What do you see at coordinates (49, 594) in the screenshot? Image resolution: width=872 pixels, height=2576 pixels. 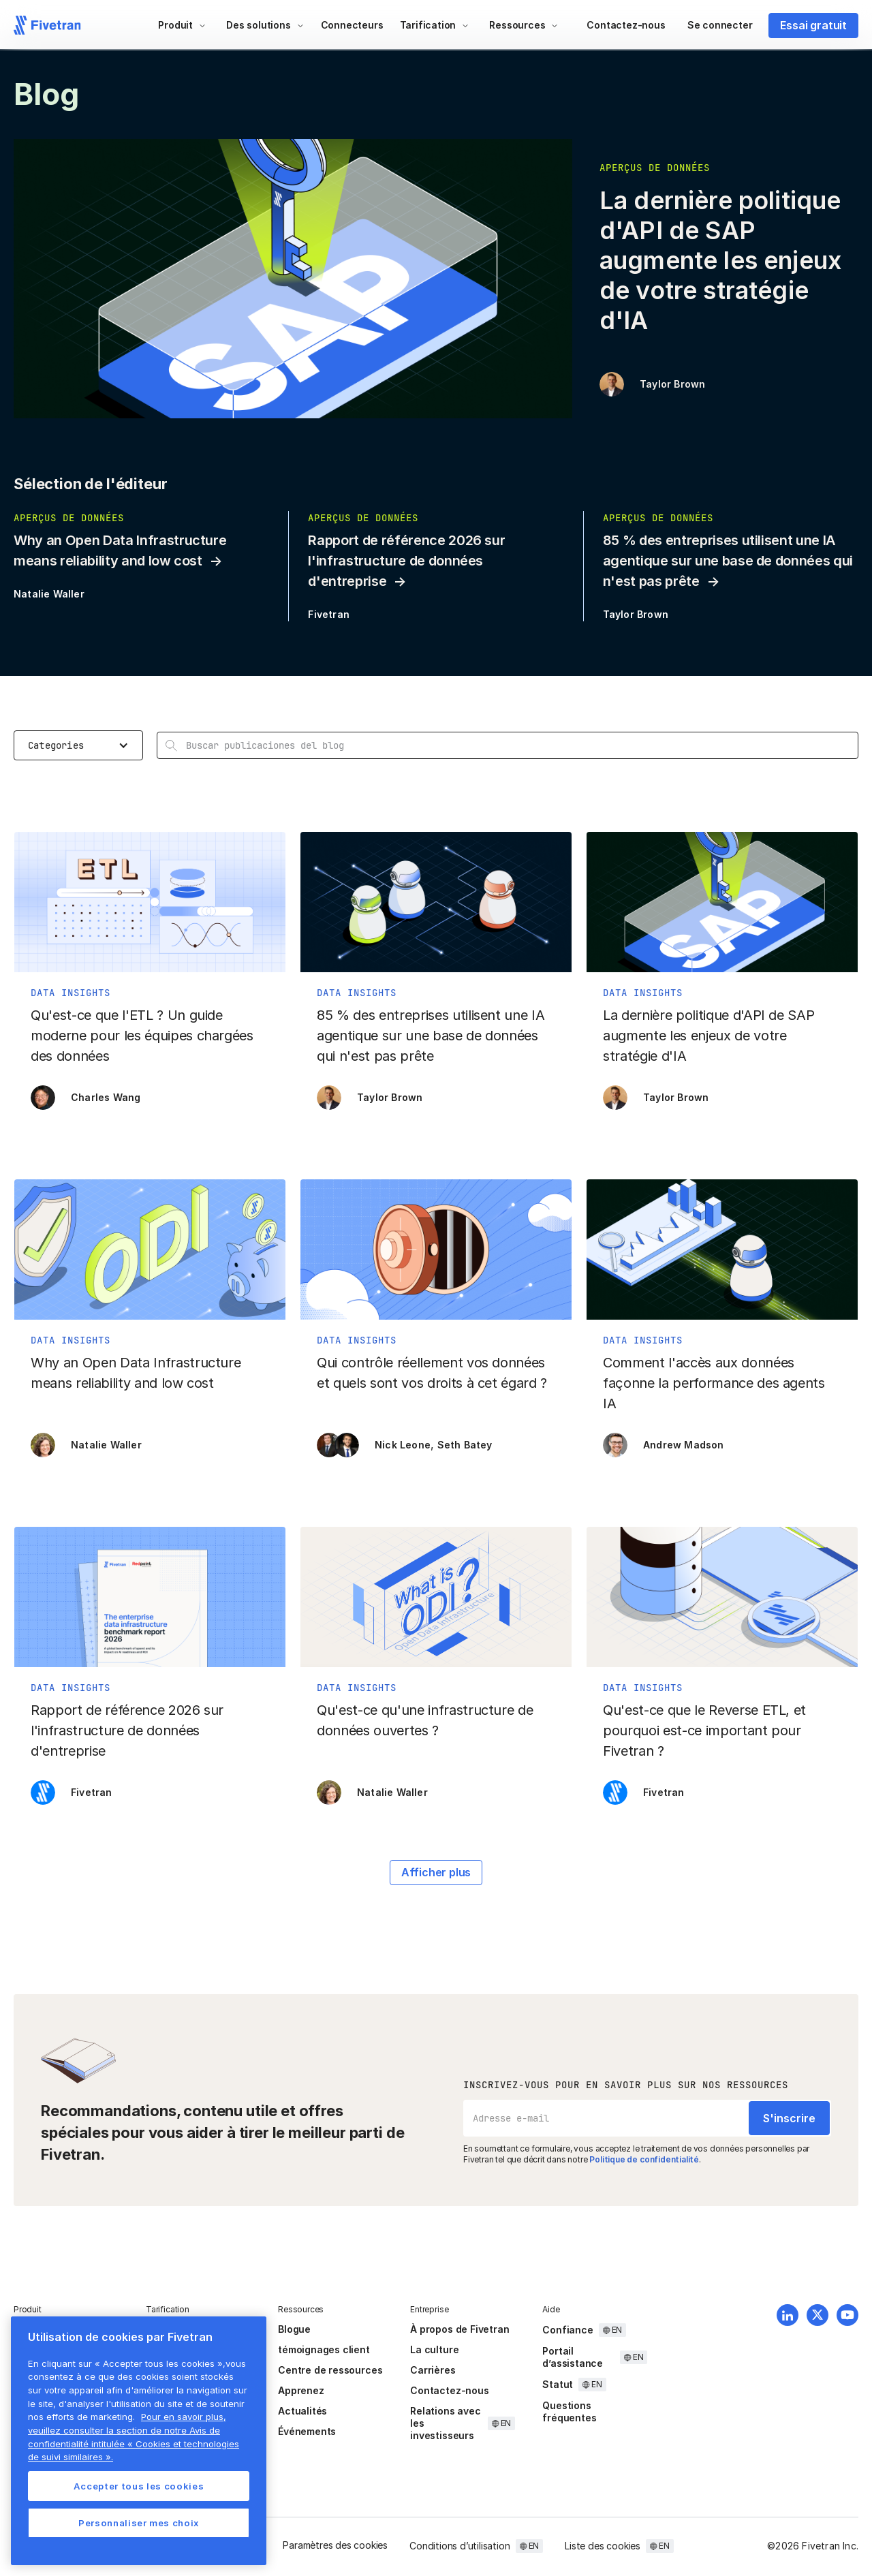 I see `Natalie Waller` at bounding box center [49, 594].